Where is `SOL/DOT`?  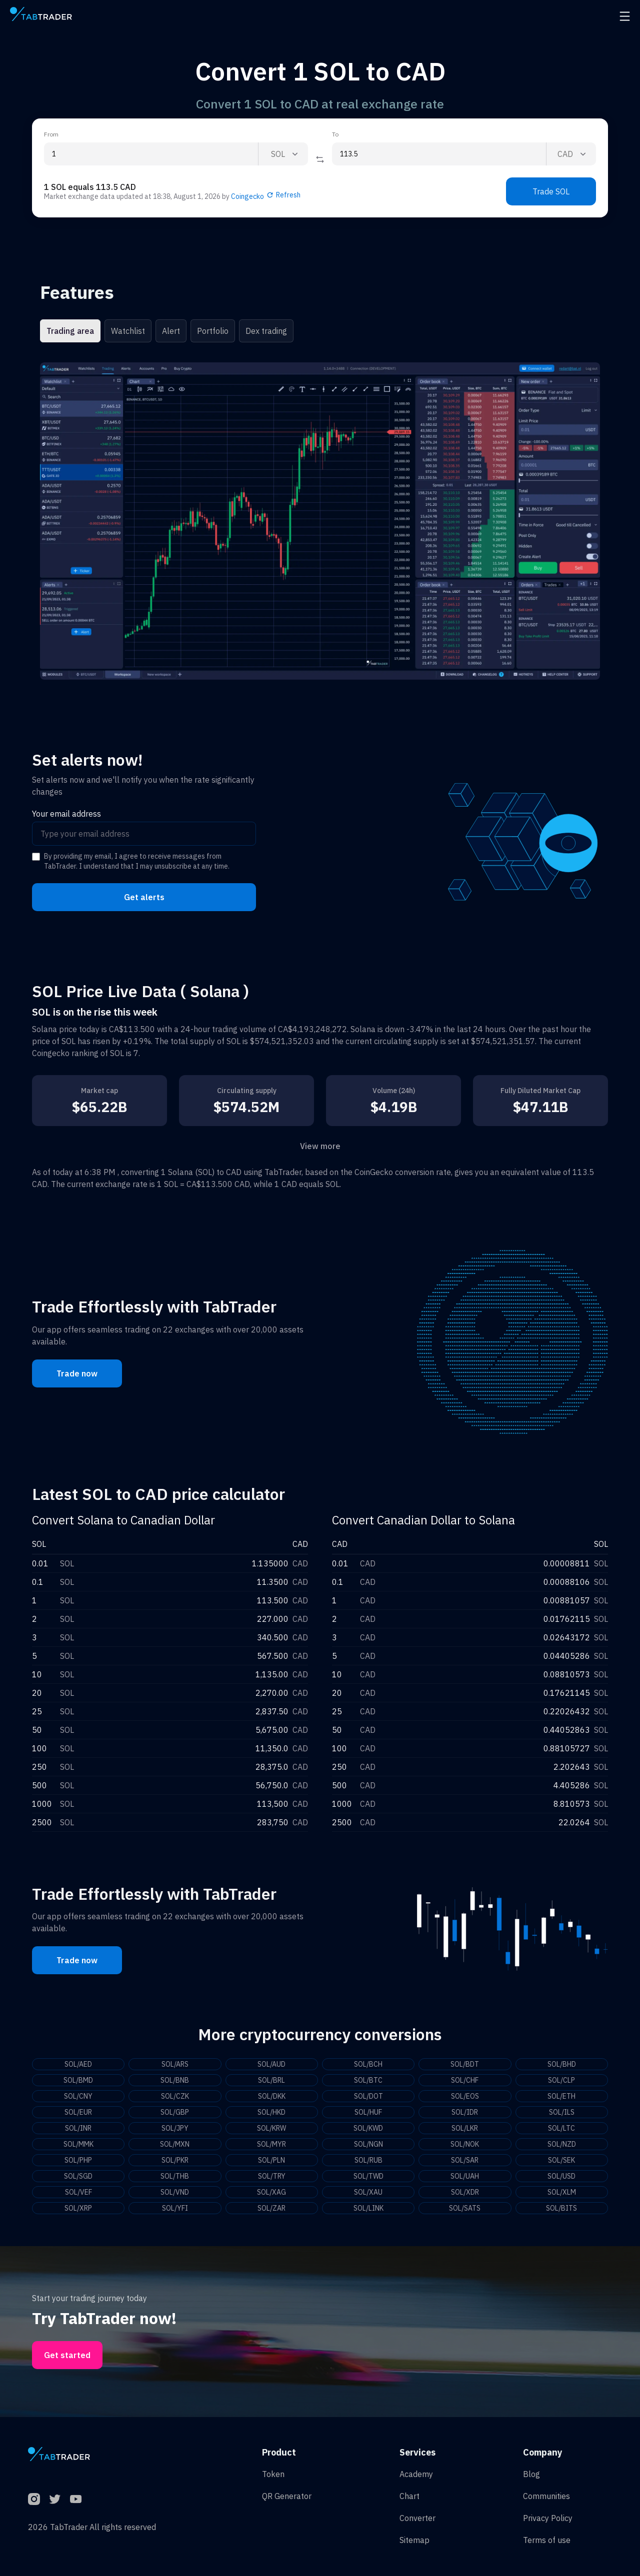
SOL/DOT is located at coordinates (368, 2096).